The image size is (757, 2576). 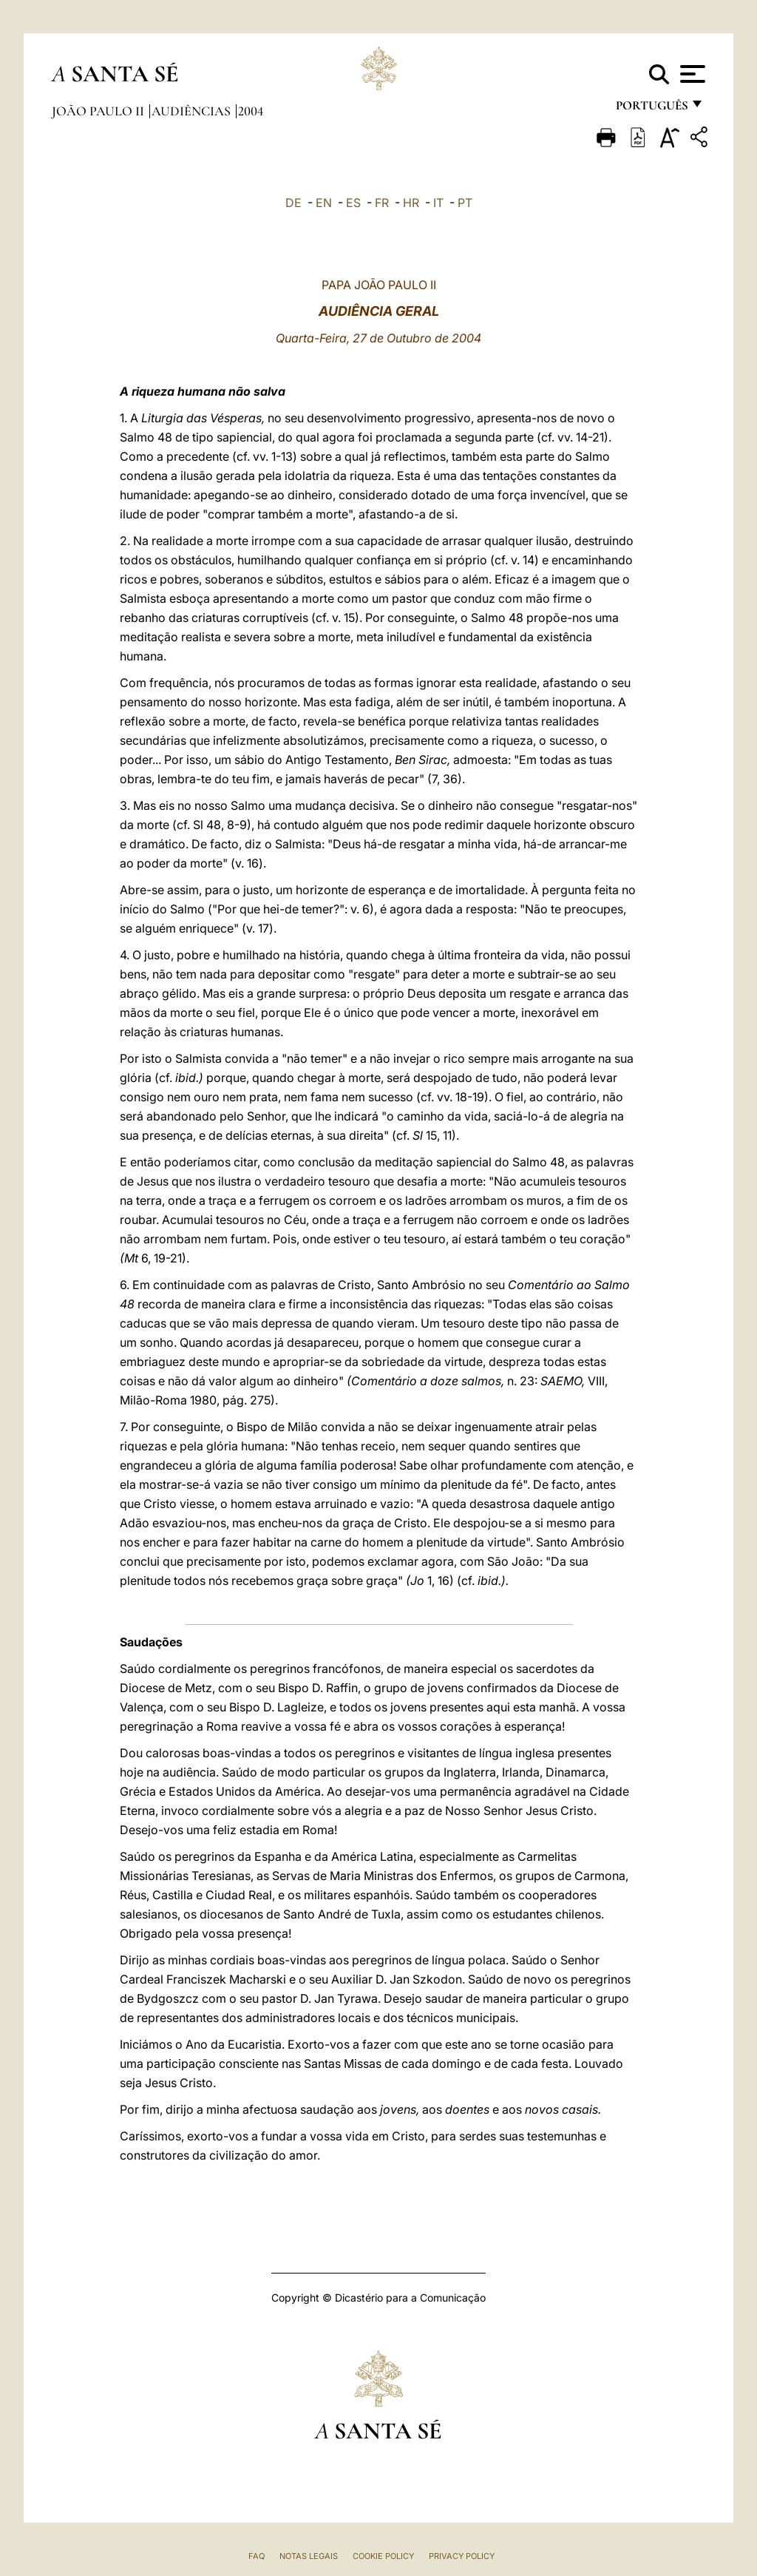 What do you see at coordinates (411, 202) in the screenshot?
I see `HR` at bounding box center [411, 202].